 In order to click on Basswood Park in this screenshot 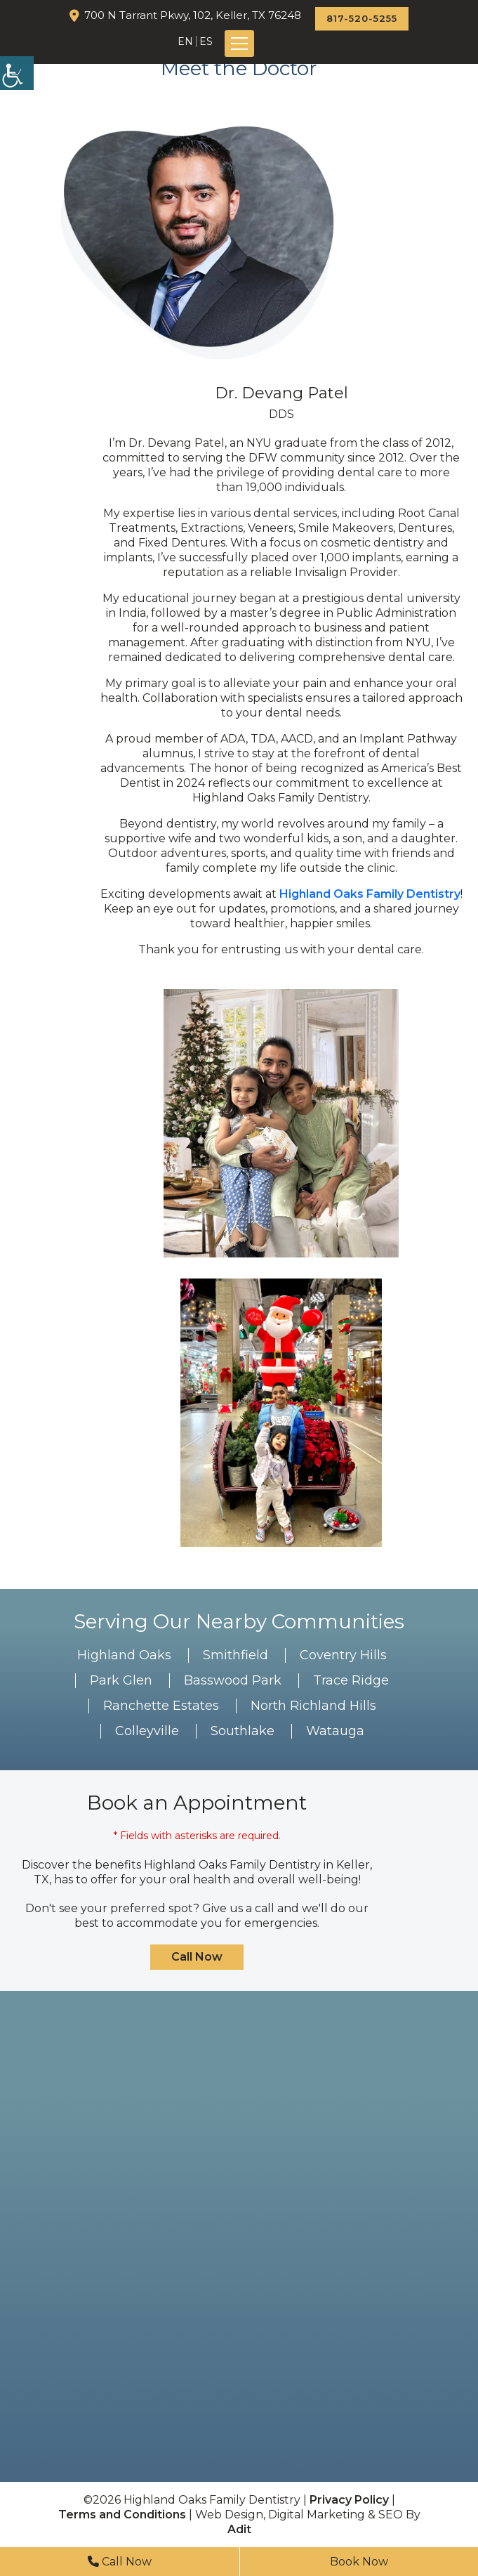, I will do `click(232, 1680)`.